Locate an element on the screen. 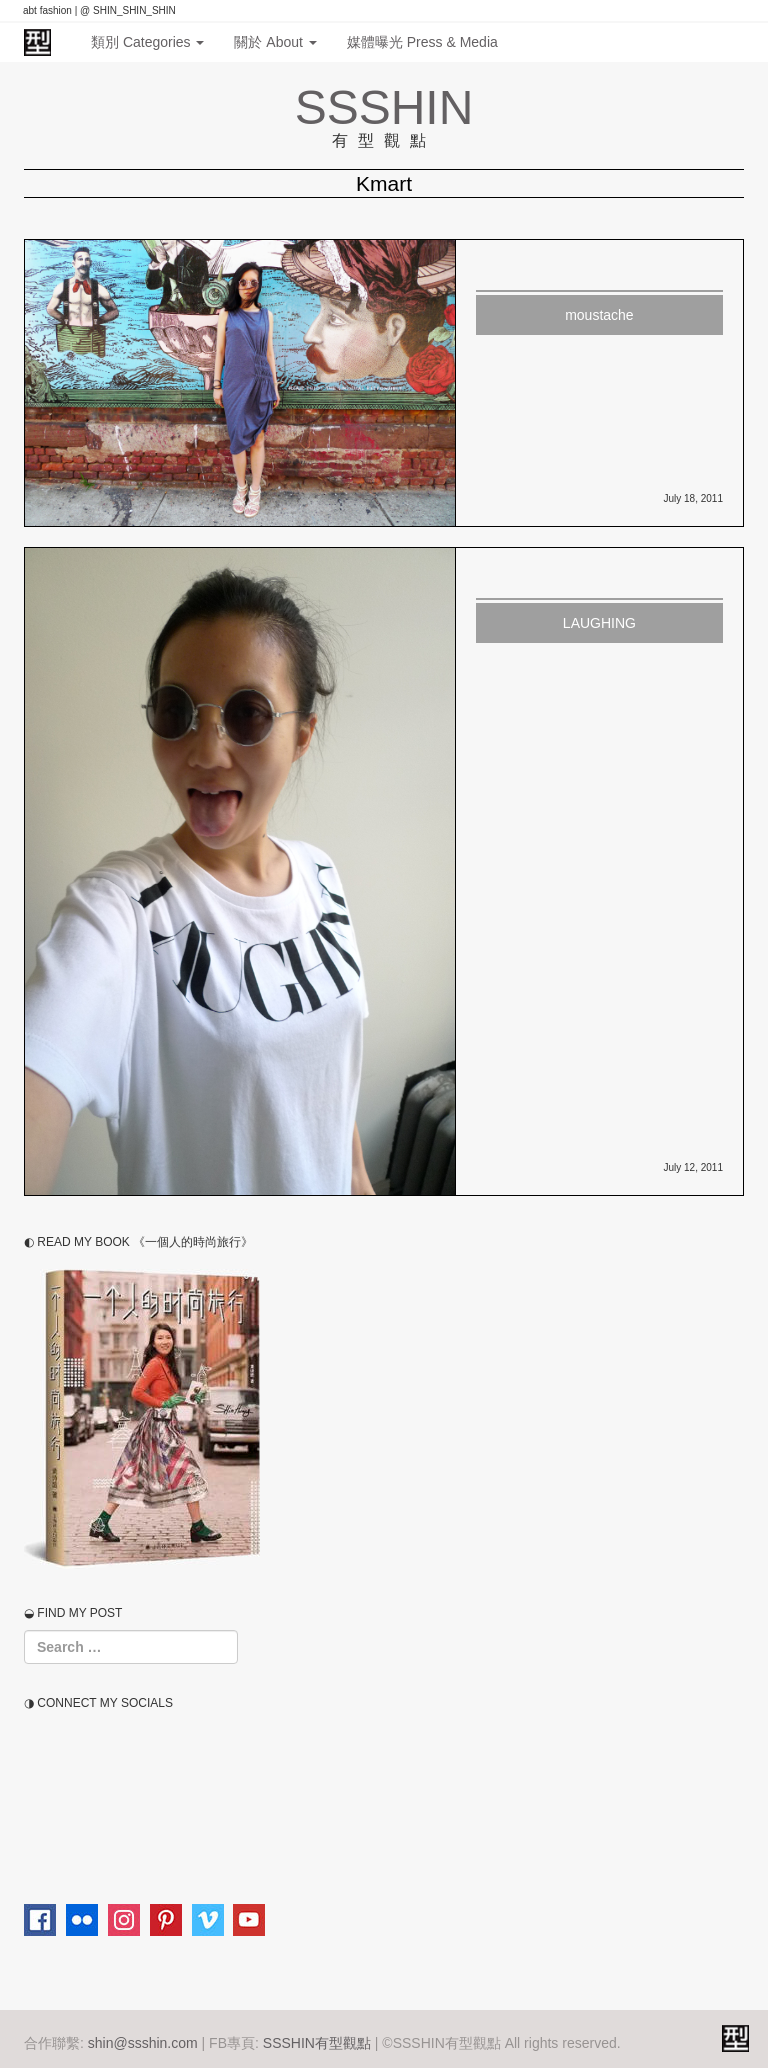  SSSHIN is located at coordinates (384, 107).